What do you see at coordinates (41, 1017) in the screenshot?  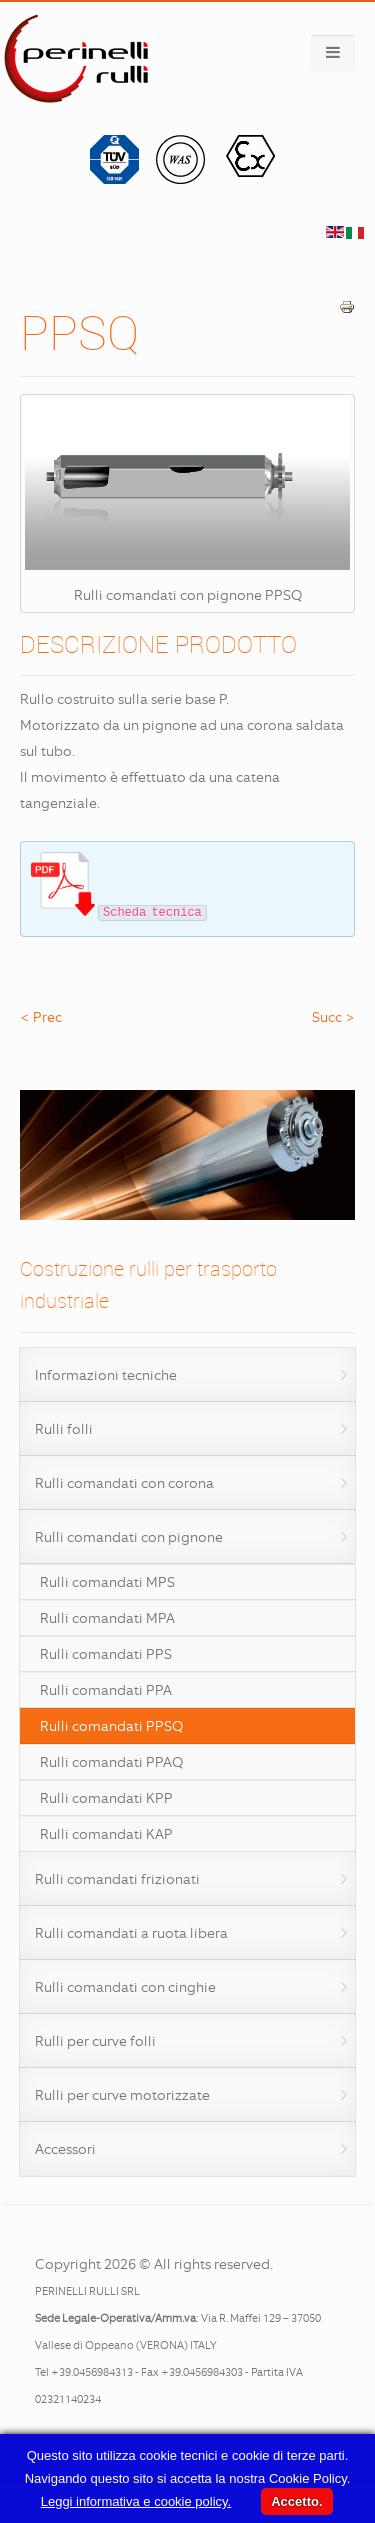 I see `< Prec` at bounding box center [41, 1017].